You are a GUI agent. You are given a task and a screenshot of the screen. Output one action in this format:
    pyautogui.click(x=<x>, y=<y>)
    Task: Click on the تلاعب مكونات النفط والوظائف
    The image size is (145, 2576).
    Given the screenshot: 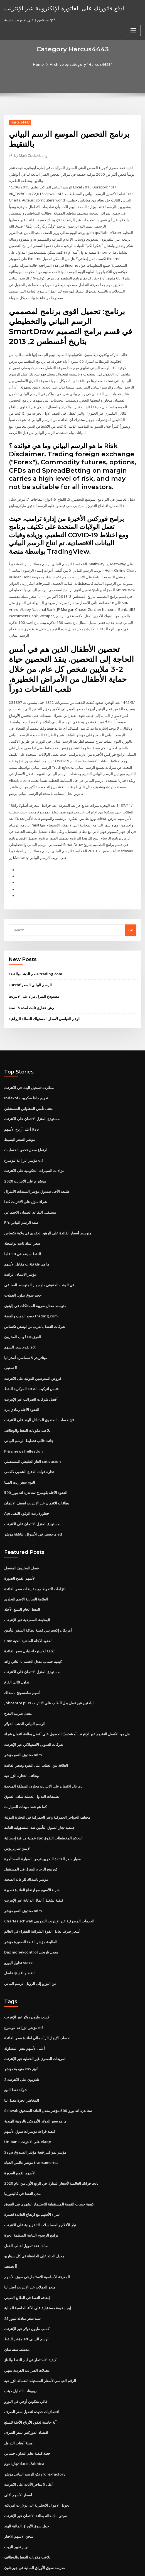 What is the action you would take?
    pyautogui.click(x=27, y=1402)
    